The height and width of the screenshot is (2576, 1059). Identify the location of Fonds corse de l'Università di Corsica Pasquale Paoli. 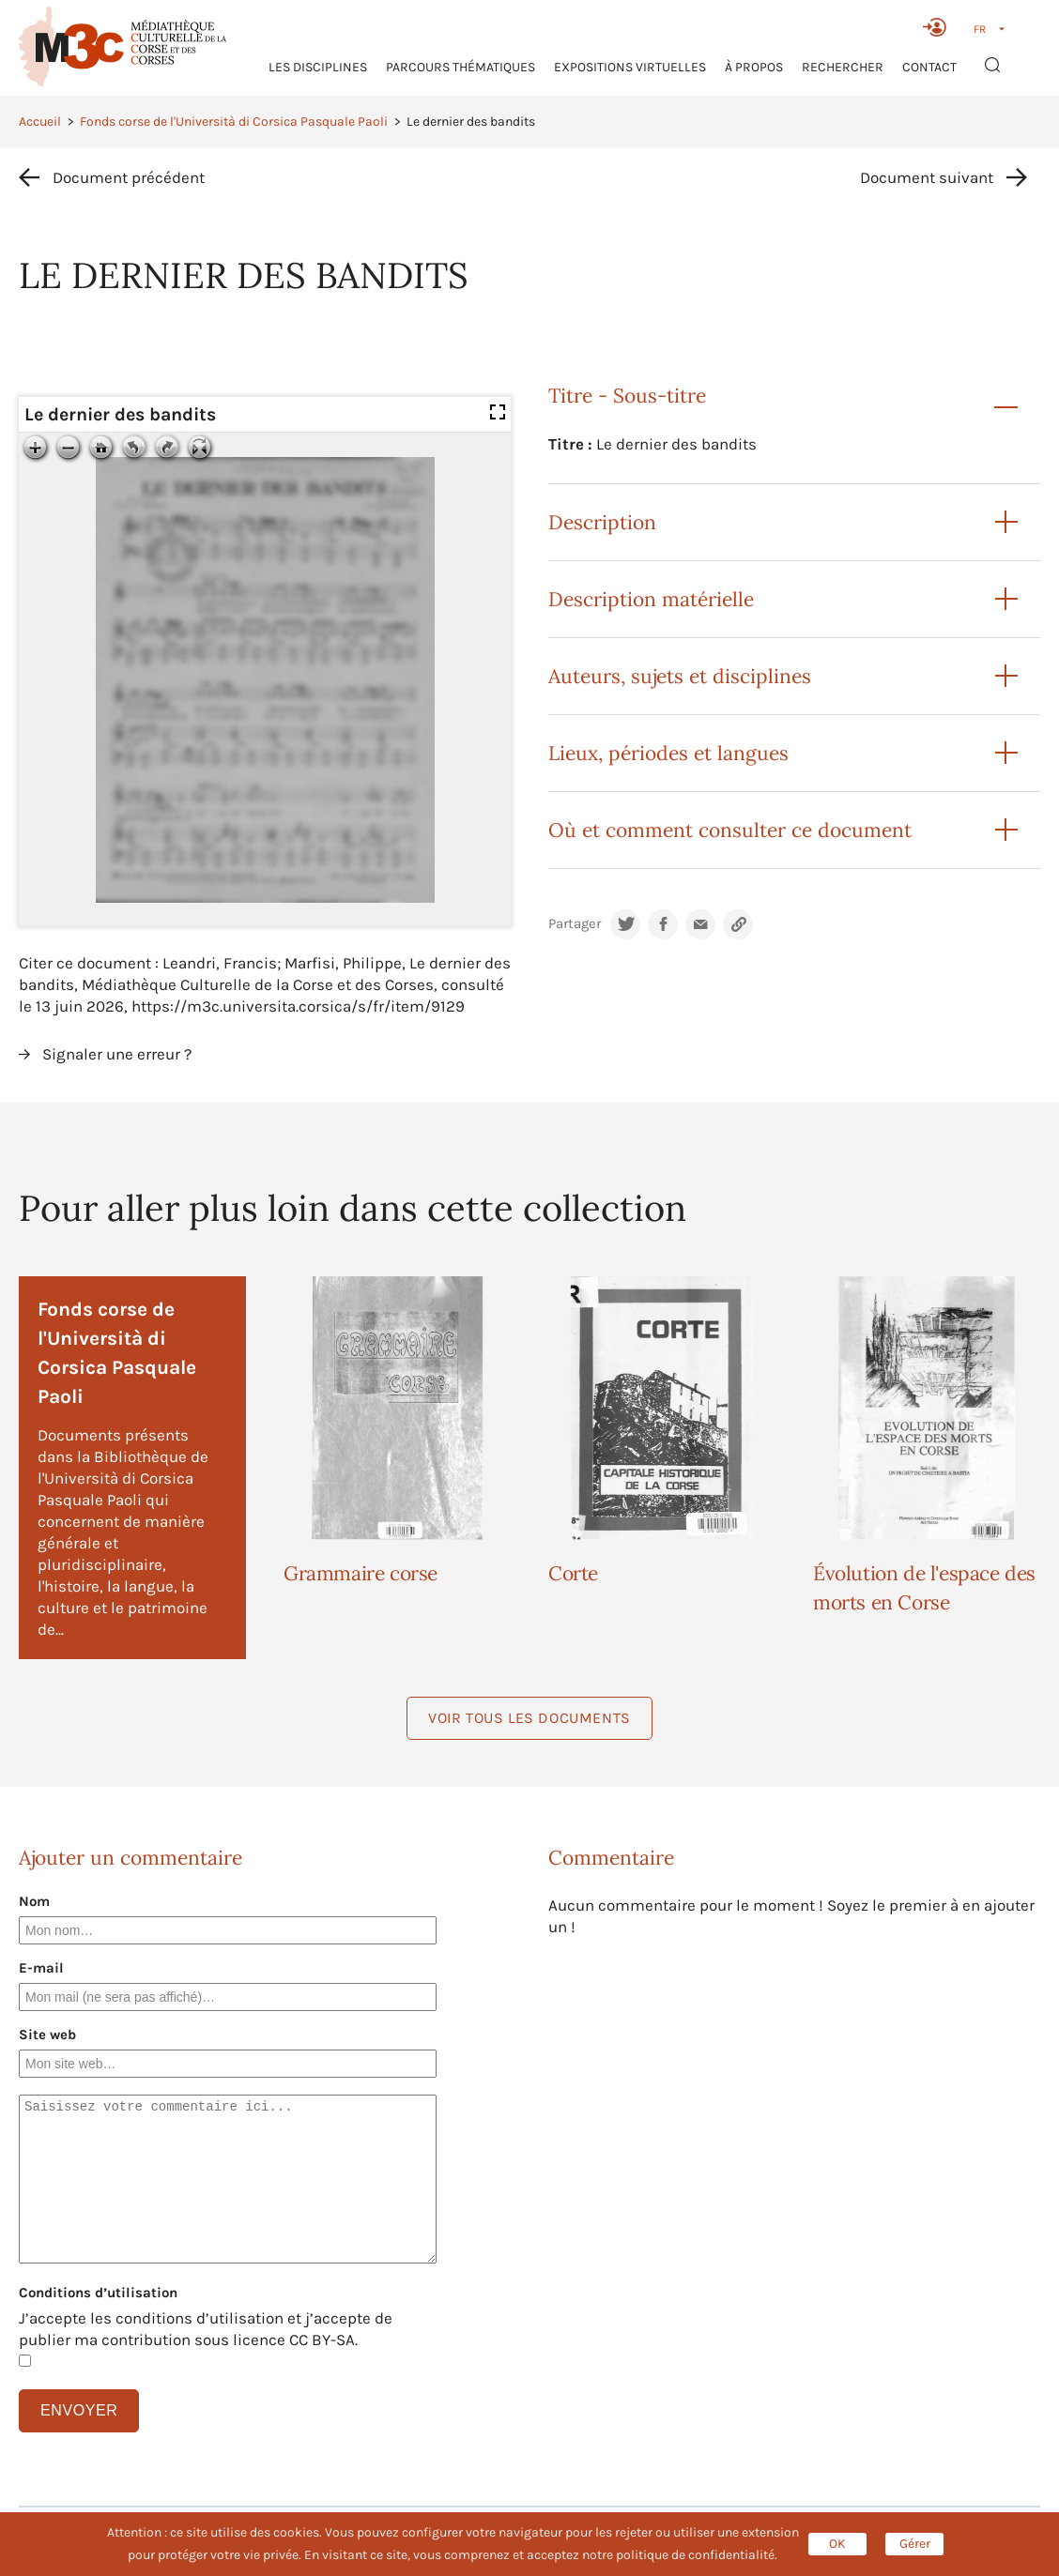
(234, 122).